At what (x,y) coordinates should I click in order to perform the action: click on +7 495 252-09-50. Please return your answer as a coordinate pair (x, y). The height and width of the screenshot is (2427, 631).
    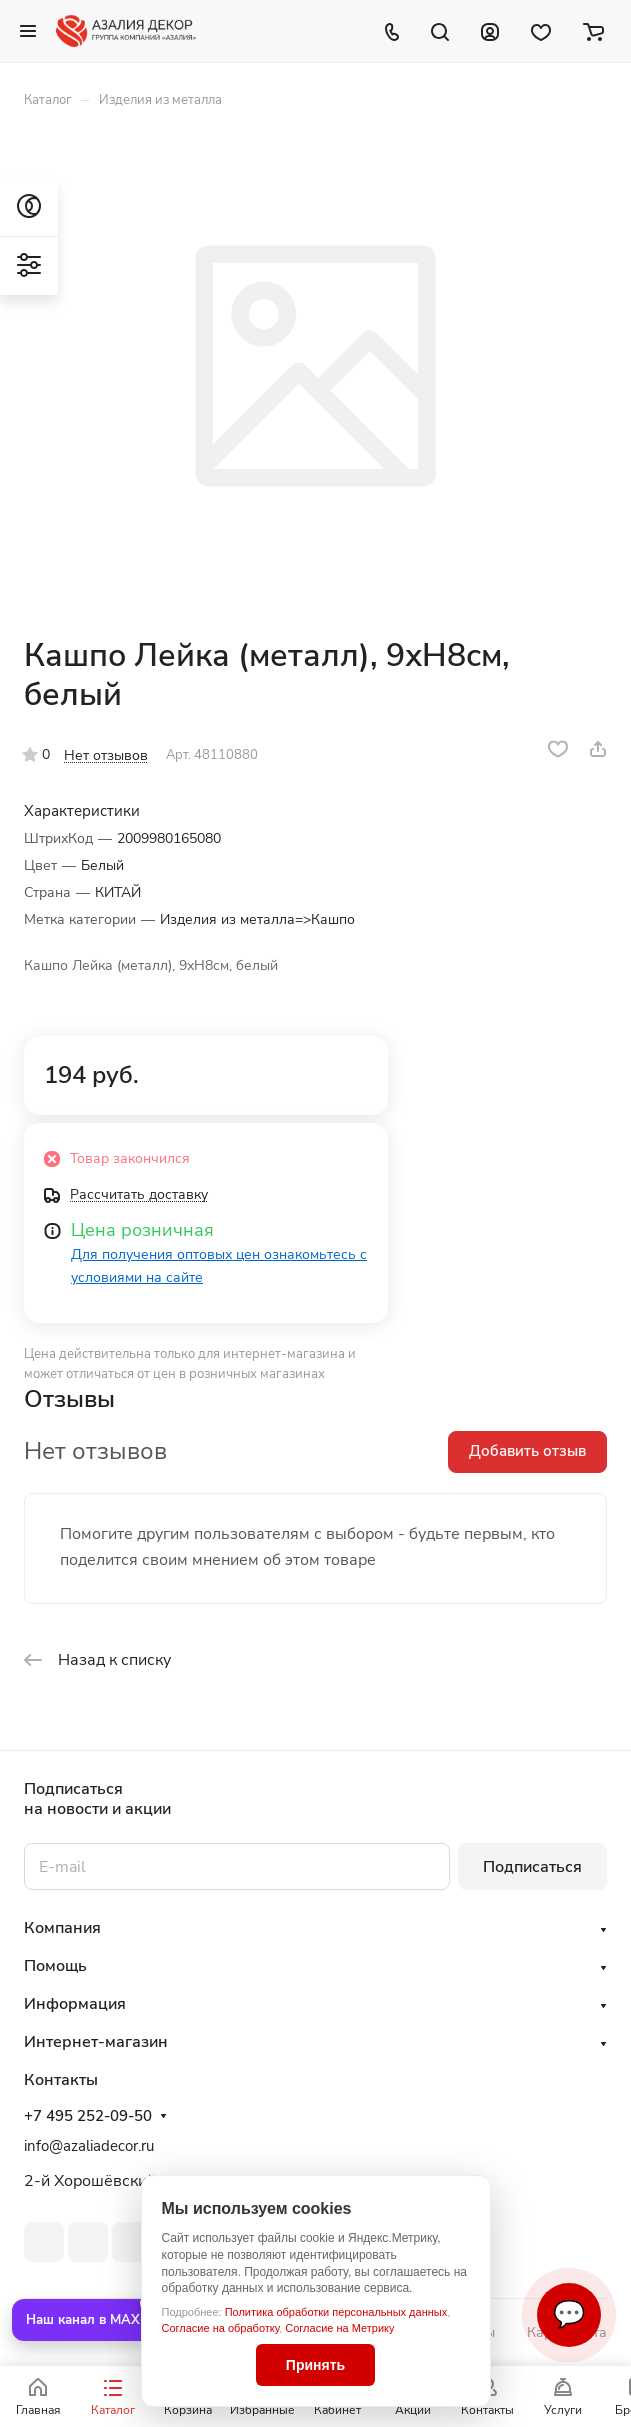
    Looking at the image, I should click on (88, 2116).